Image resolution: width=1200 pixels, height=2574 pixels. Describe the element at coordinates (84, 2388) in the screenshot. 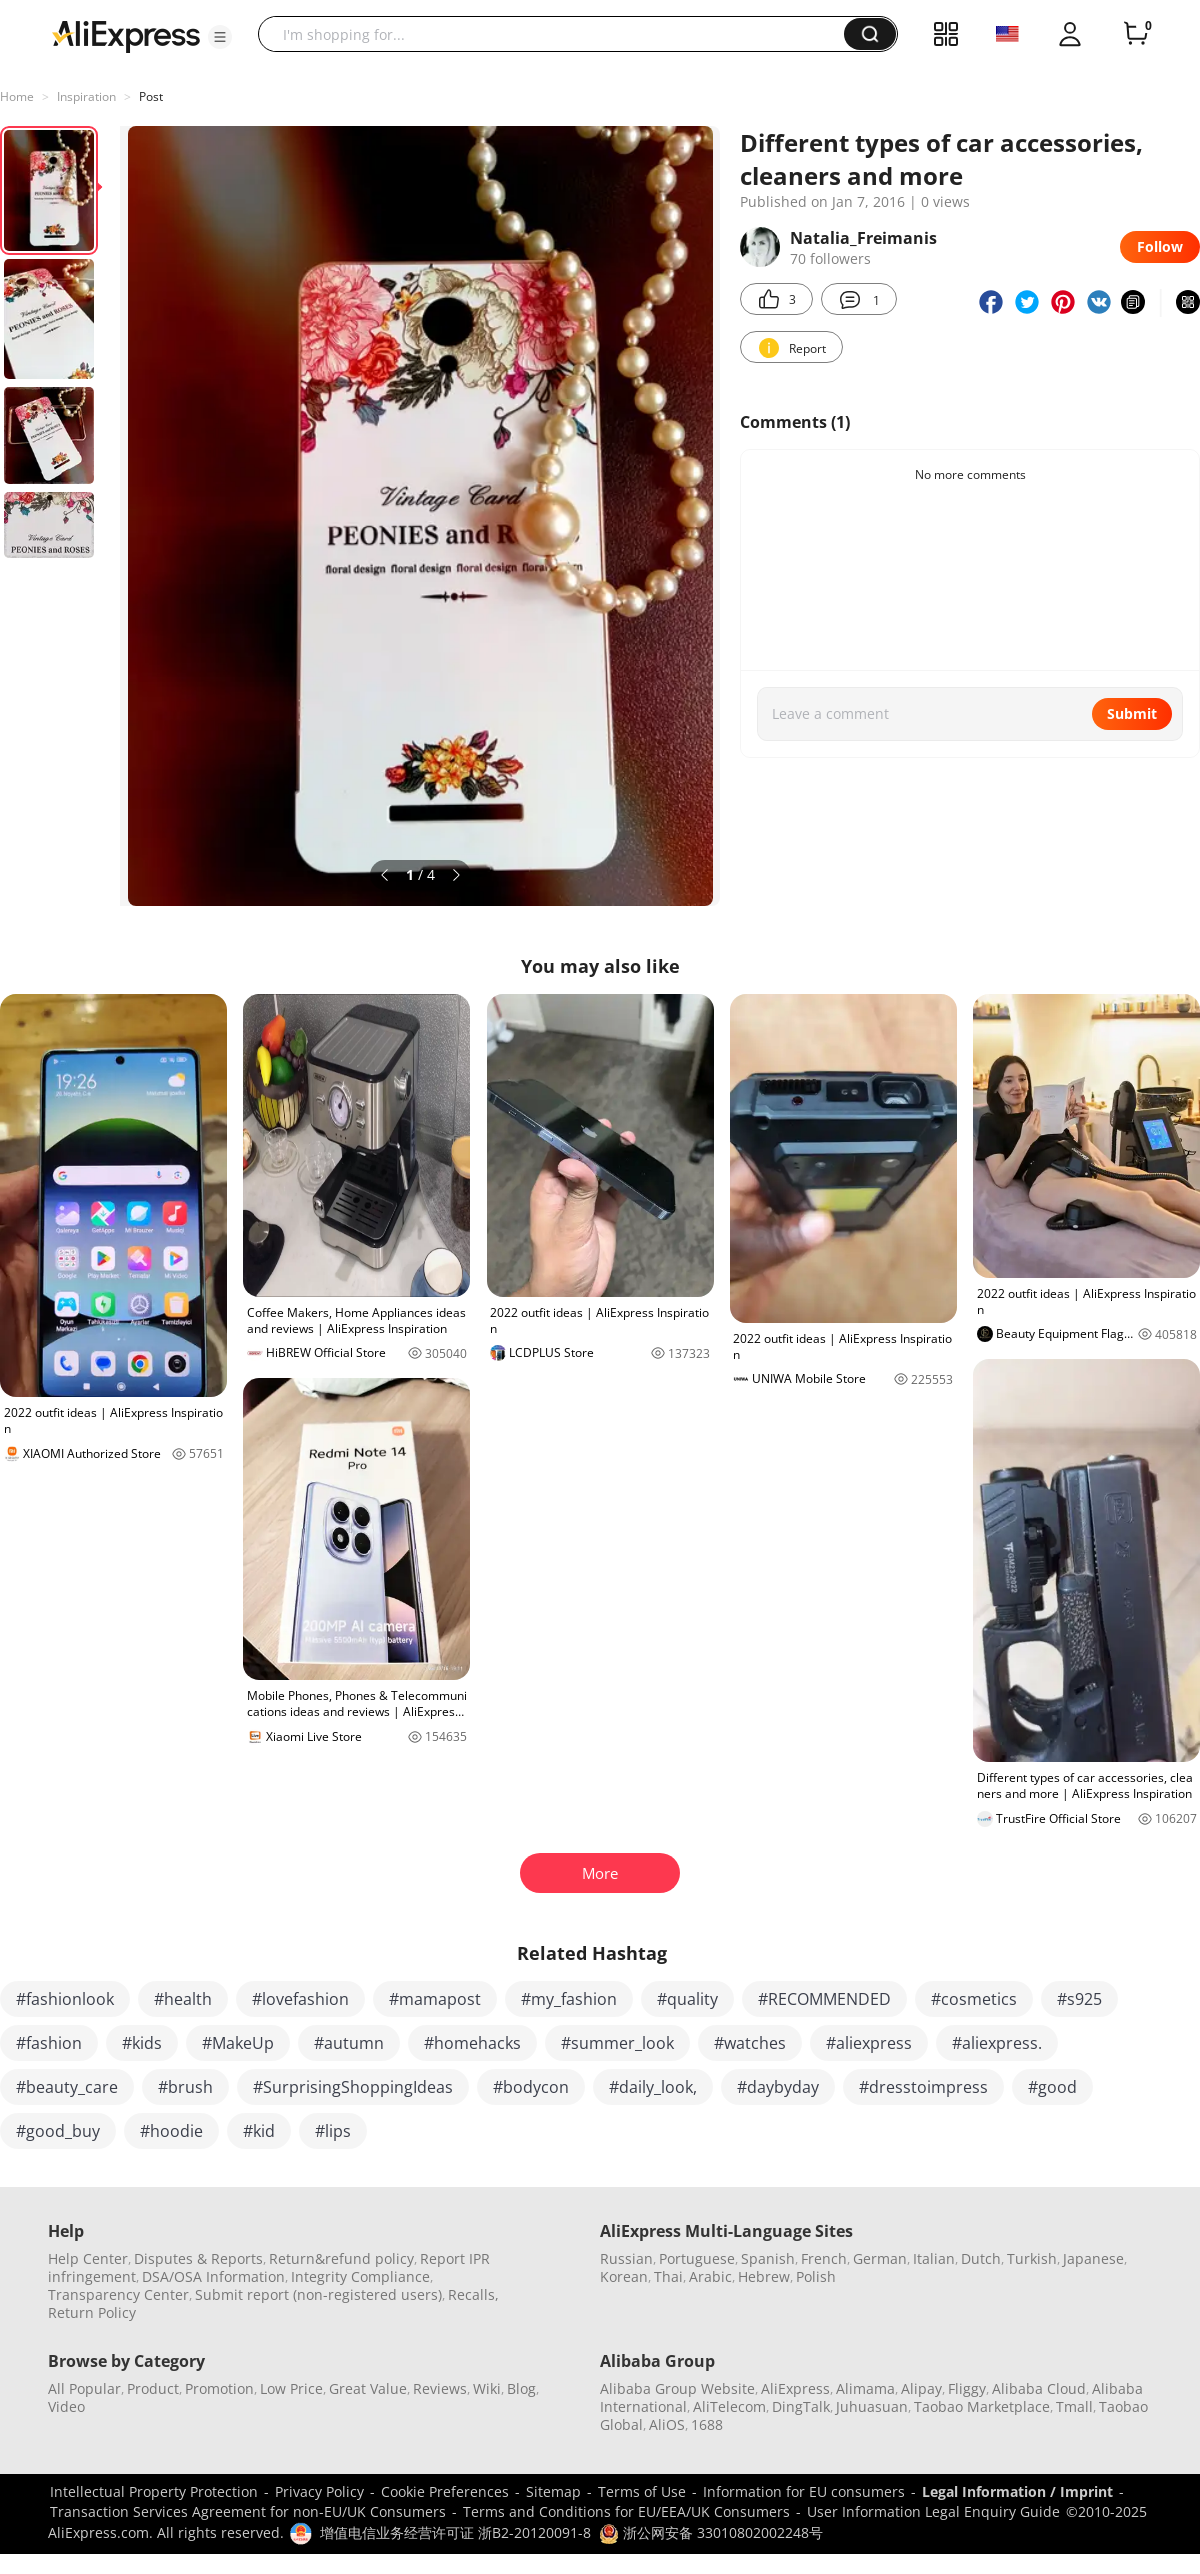

I see `All Popular` at that location.